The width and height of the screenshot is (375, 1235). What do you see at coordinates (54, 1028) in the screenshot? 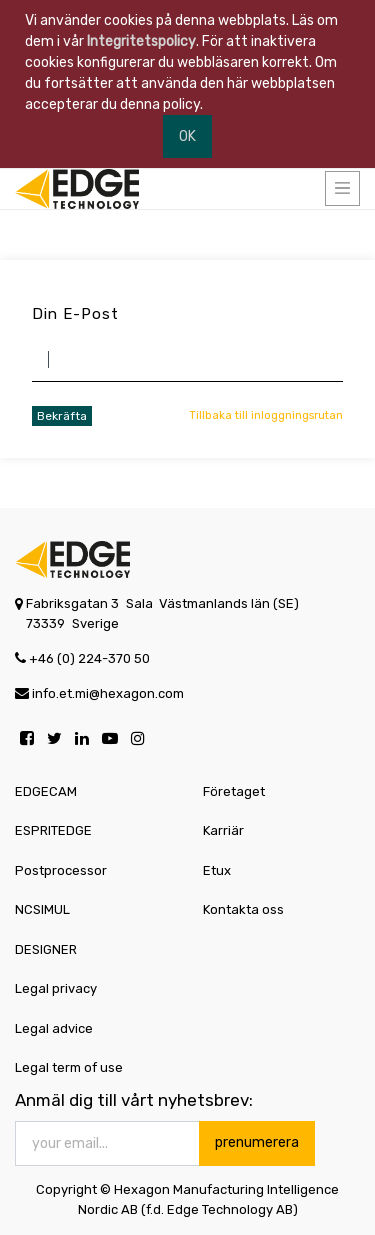
I see `Legal advice` at bounding box center [54, 1028].